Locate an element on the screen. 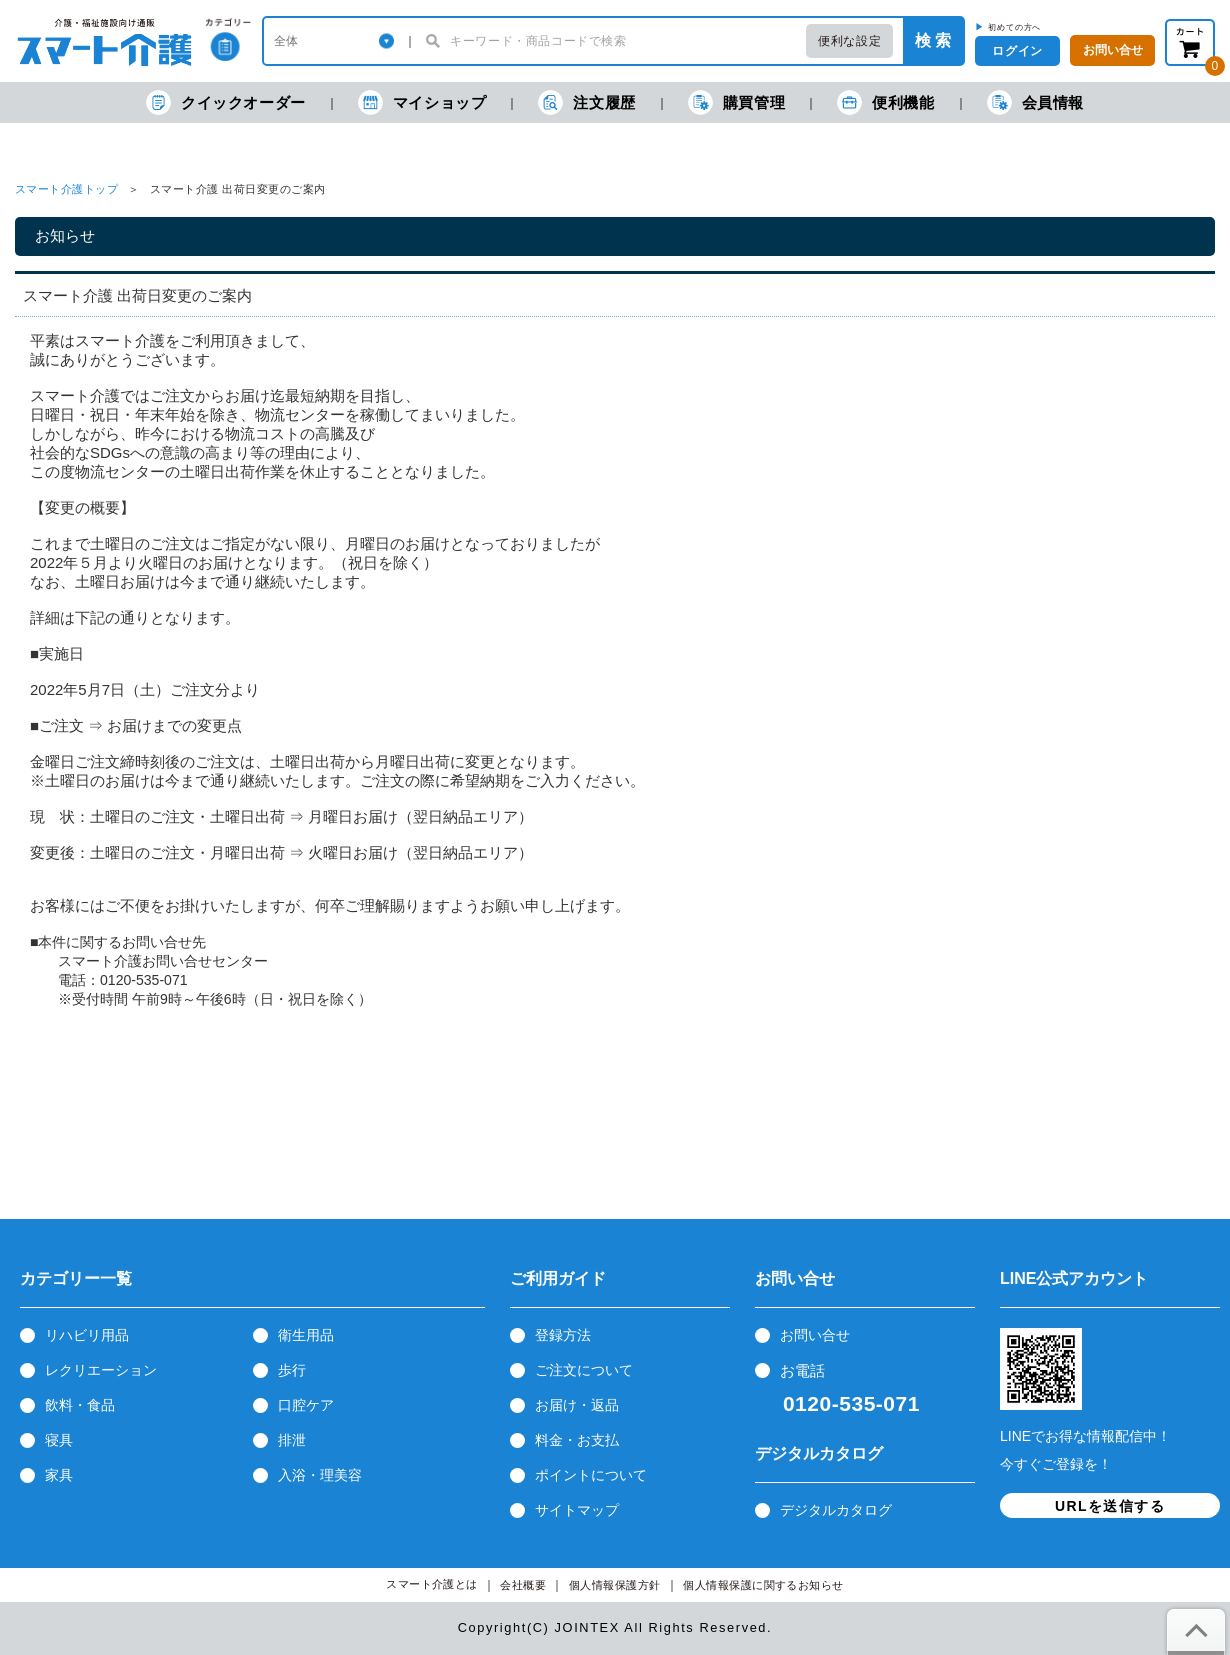 Image resolution: width=1230 pixels, height=1655 pixels. 登録方法 is located at coordinates (563, 1335).